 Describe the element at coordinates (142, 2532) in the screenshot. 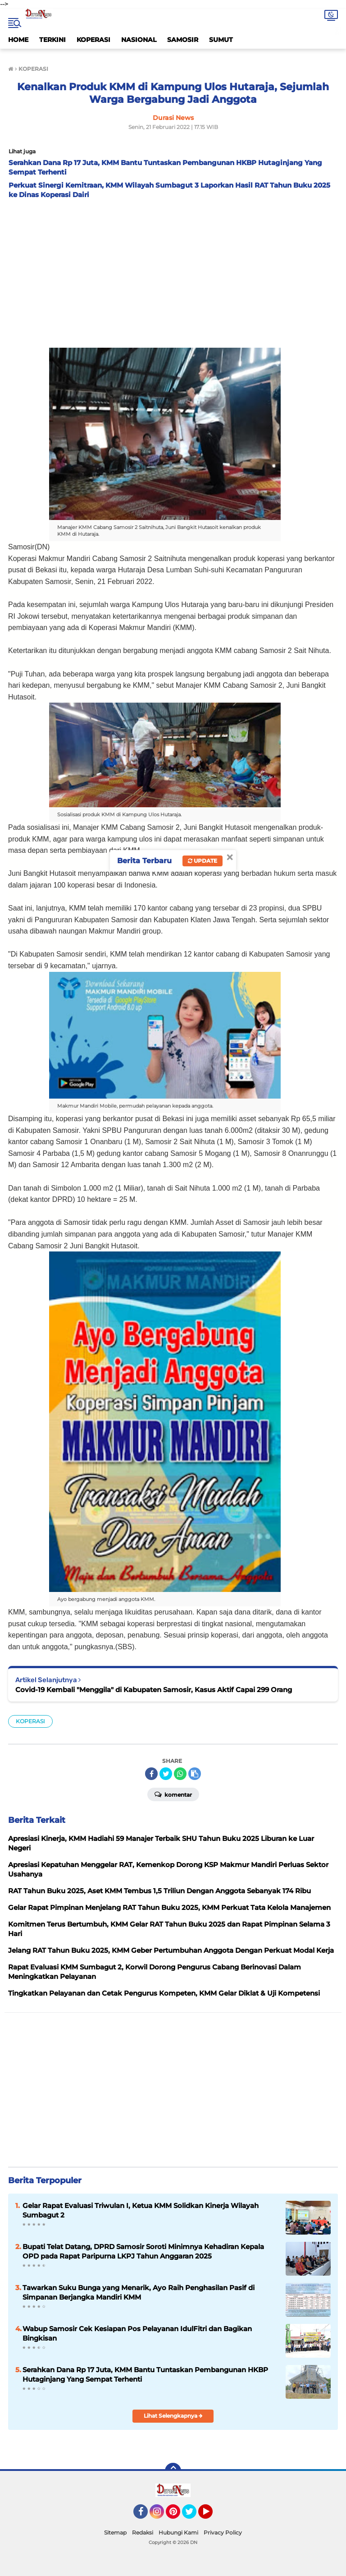

I see `Redaksi` at that location.